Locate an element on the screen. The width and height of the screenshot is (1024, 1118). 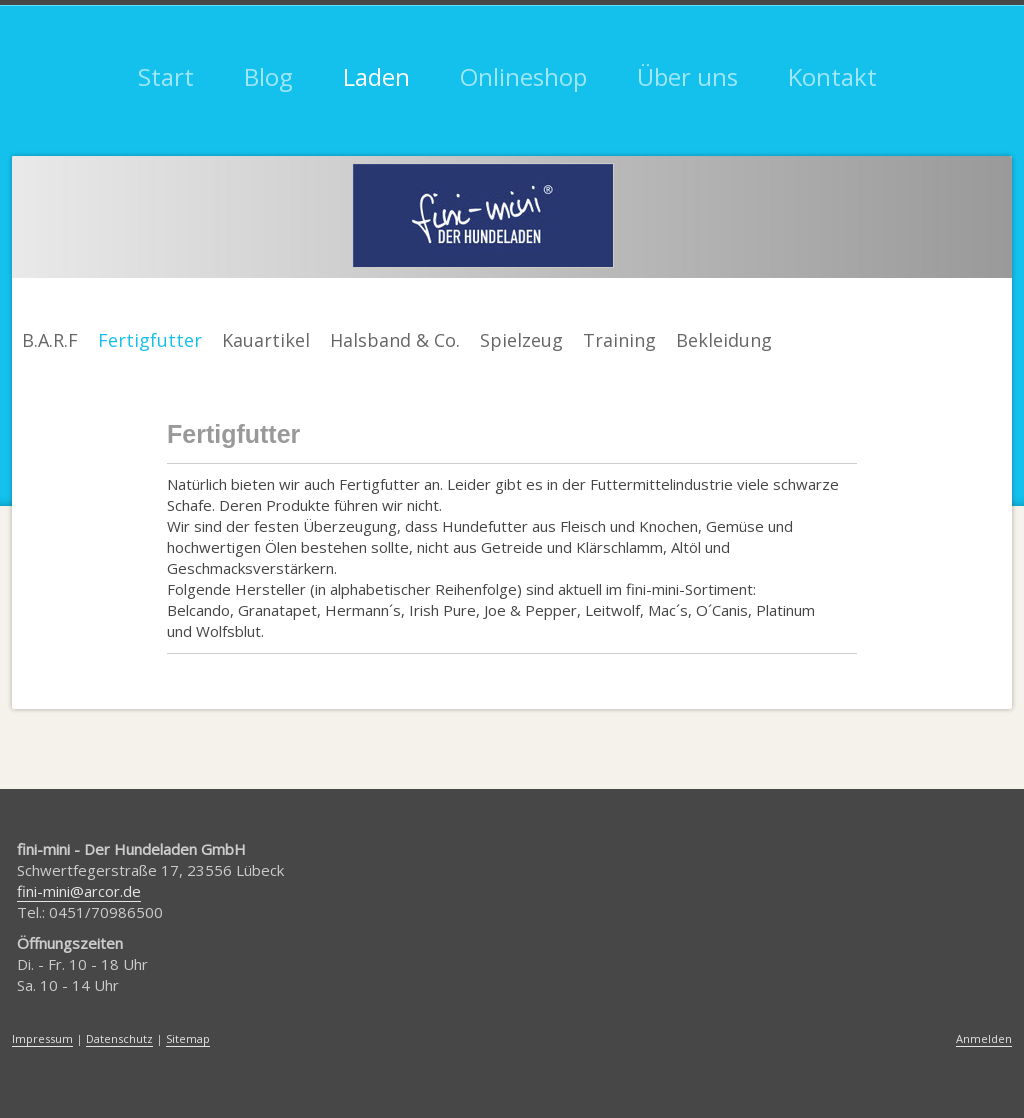
Impressum is located at coordinates (42, 1038).